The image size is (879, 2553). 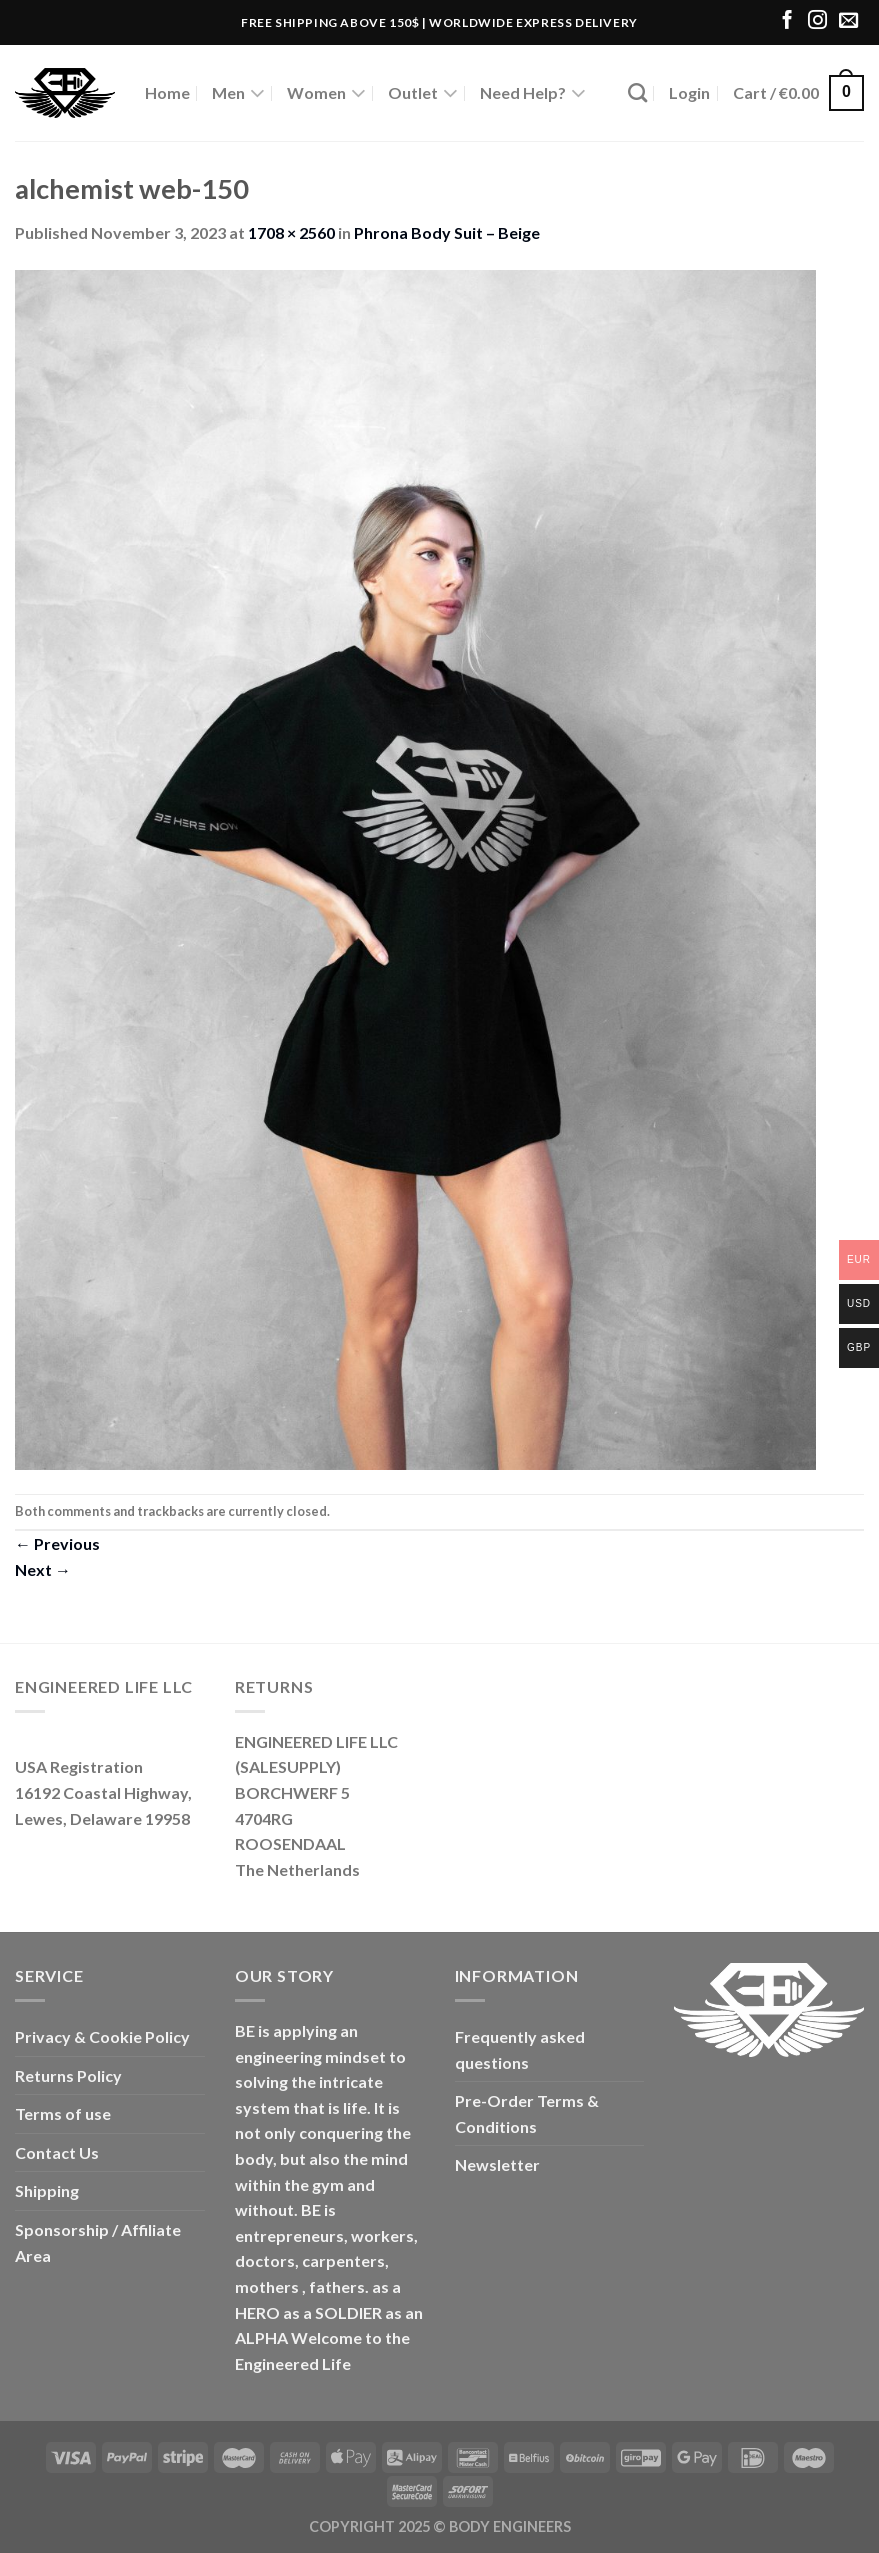 I want to click on Men, so click(x=238, y=93).